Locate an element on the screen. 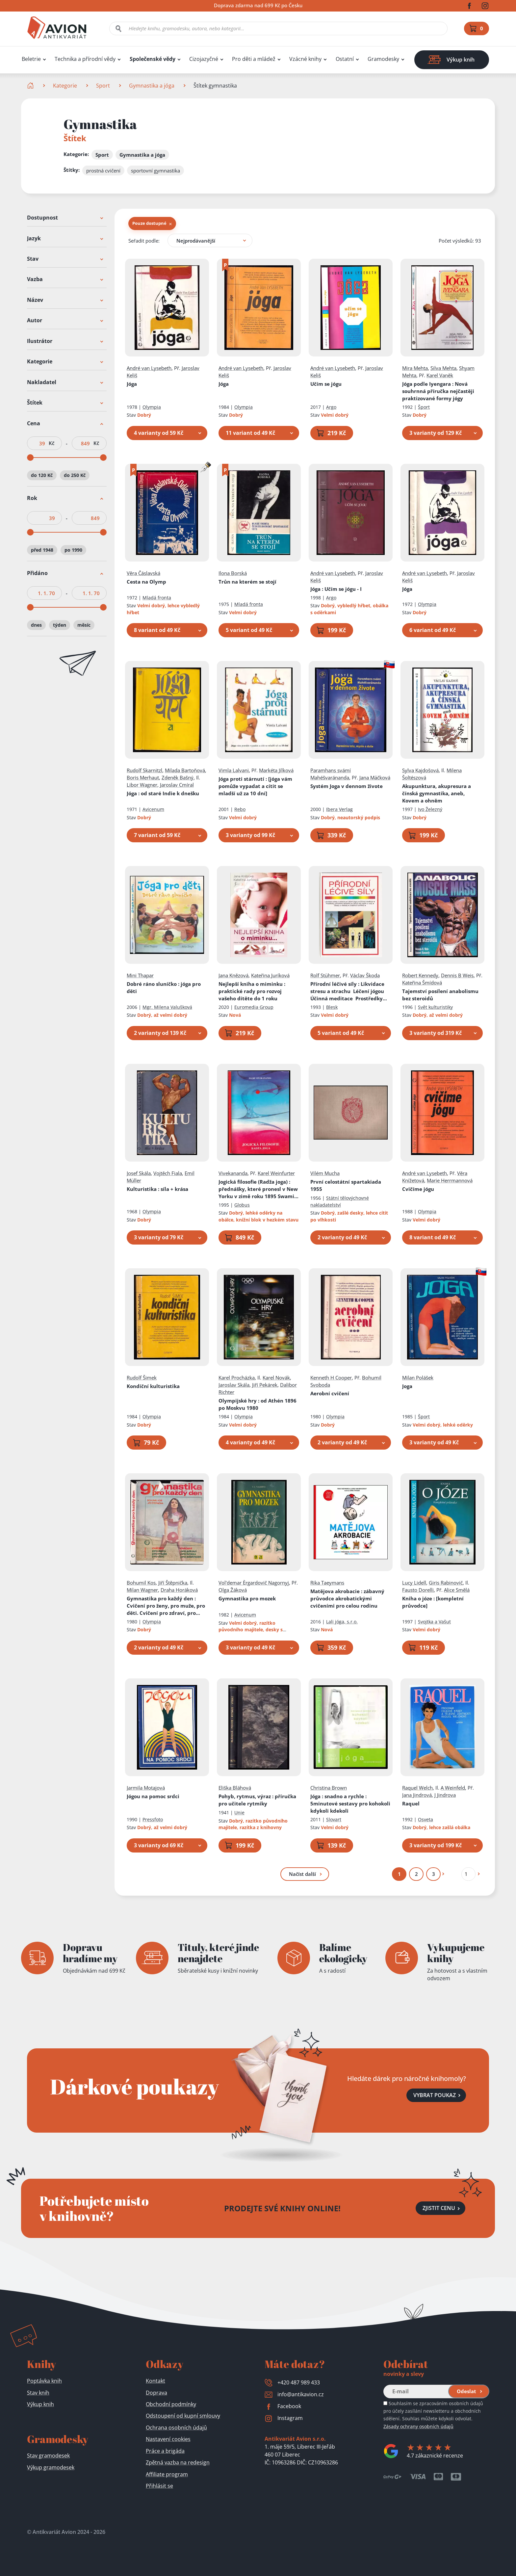 This screenshot has height=2576, width=516. Lali jóga, s.r.o. is located at coordinates (342, 1621).